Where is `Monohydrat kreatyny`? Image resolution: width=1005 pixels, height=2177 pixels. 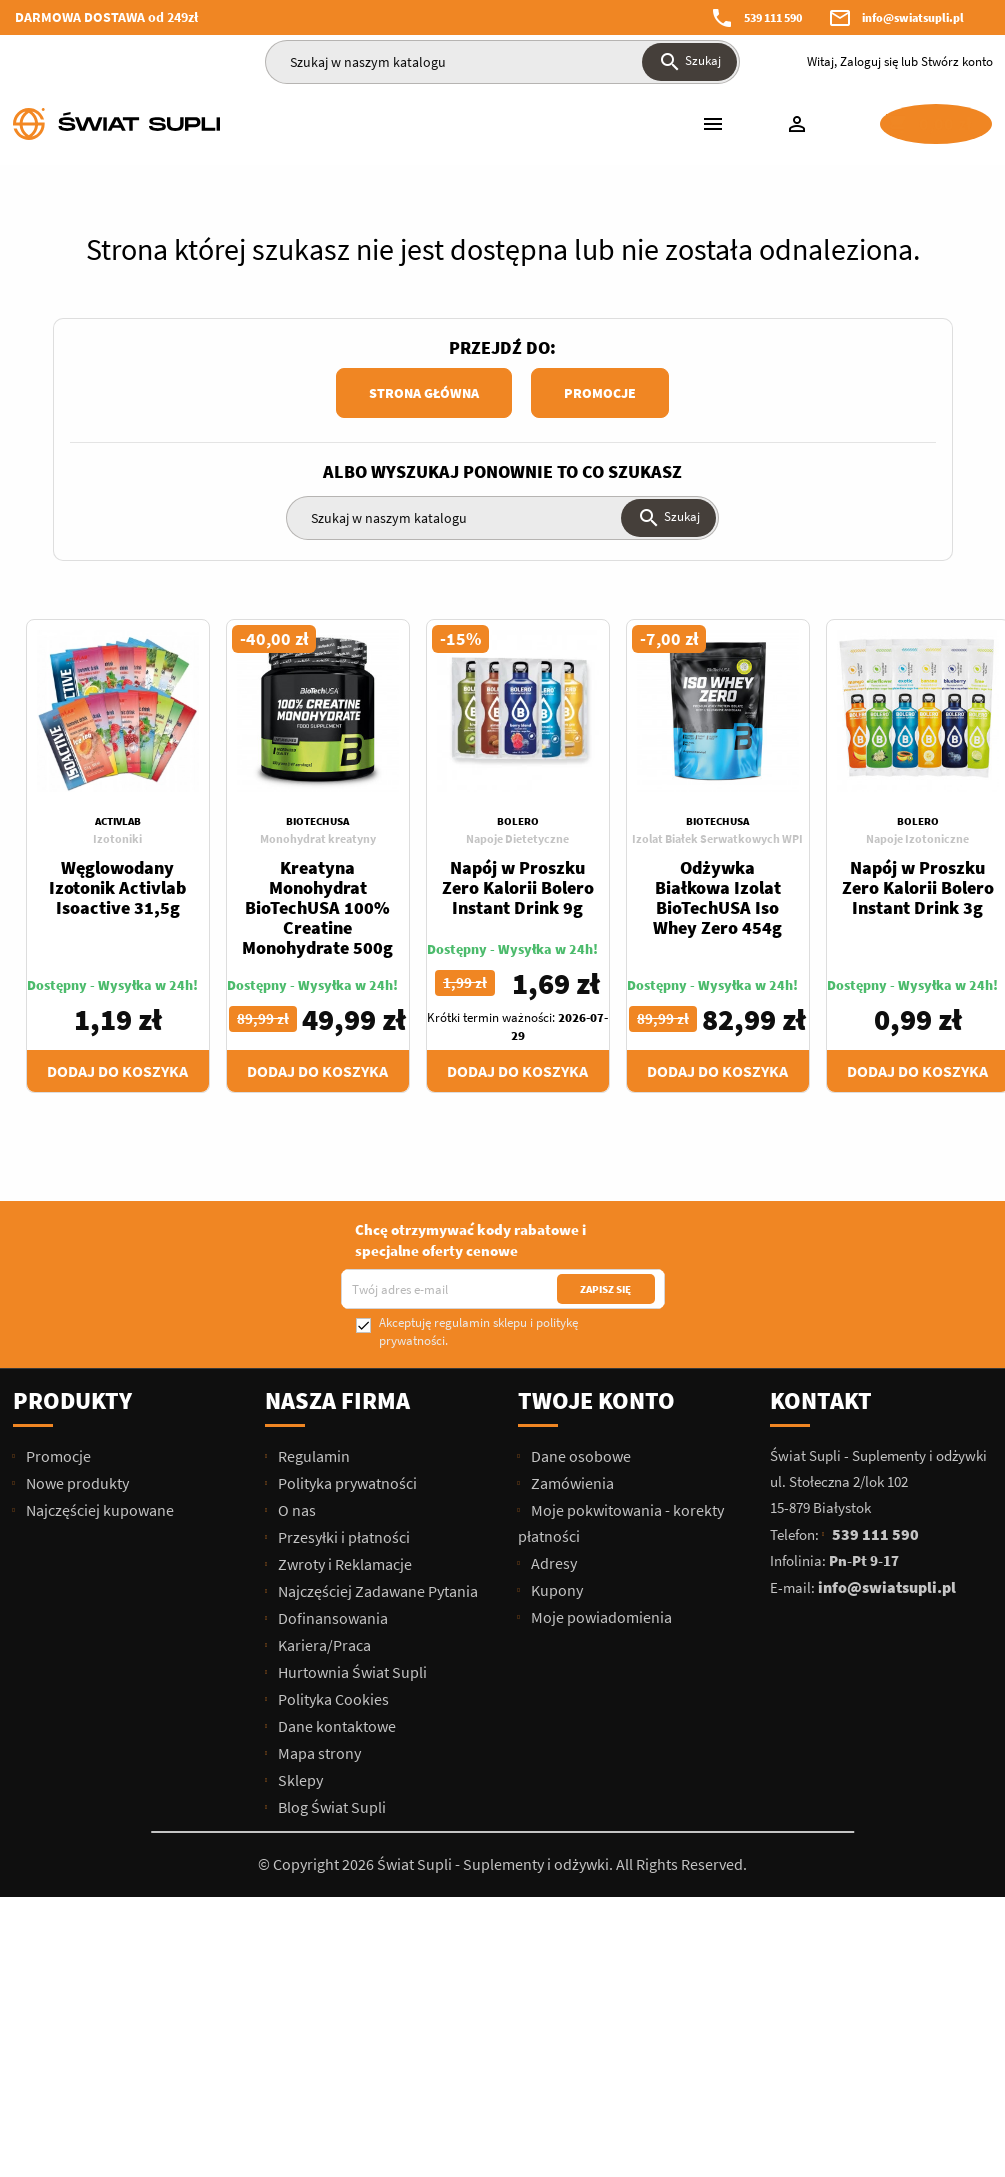 Monohydrat kreatyny is located at coordinates (318, 838).